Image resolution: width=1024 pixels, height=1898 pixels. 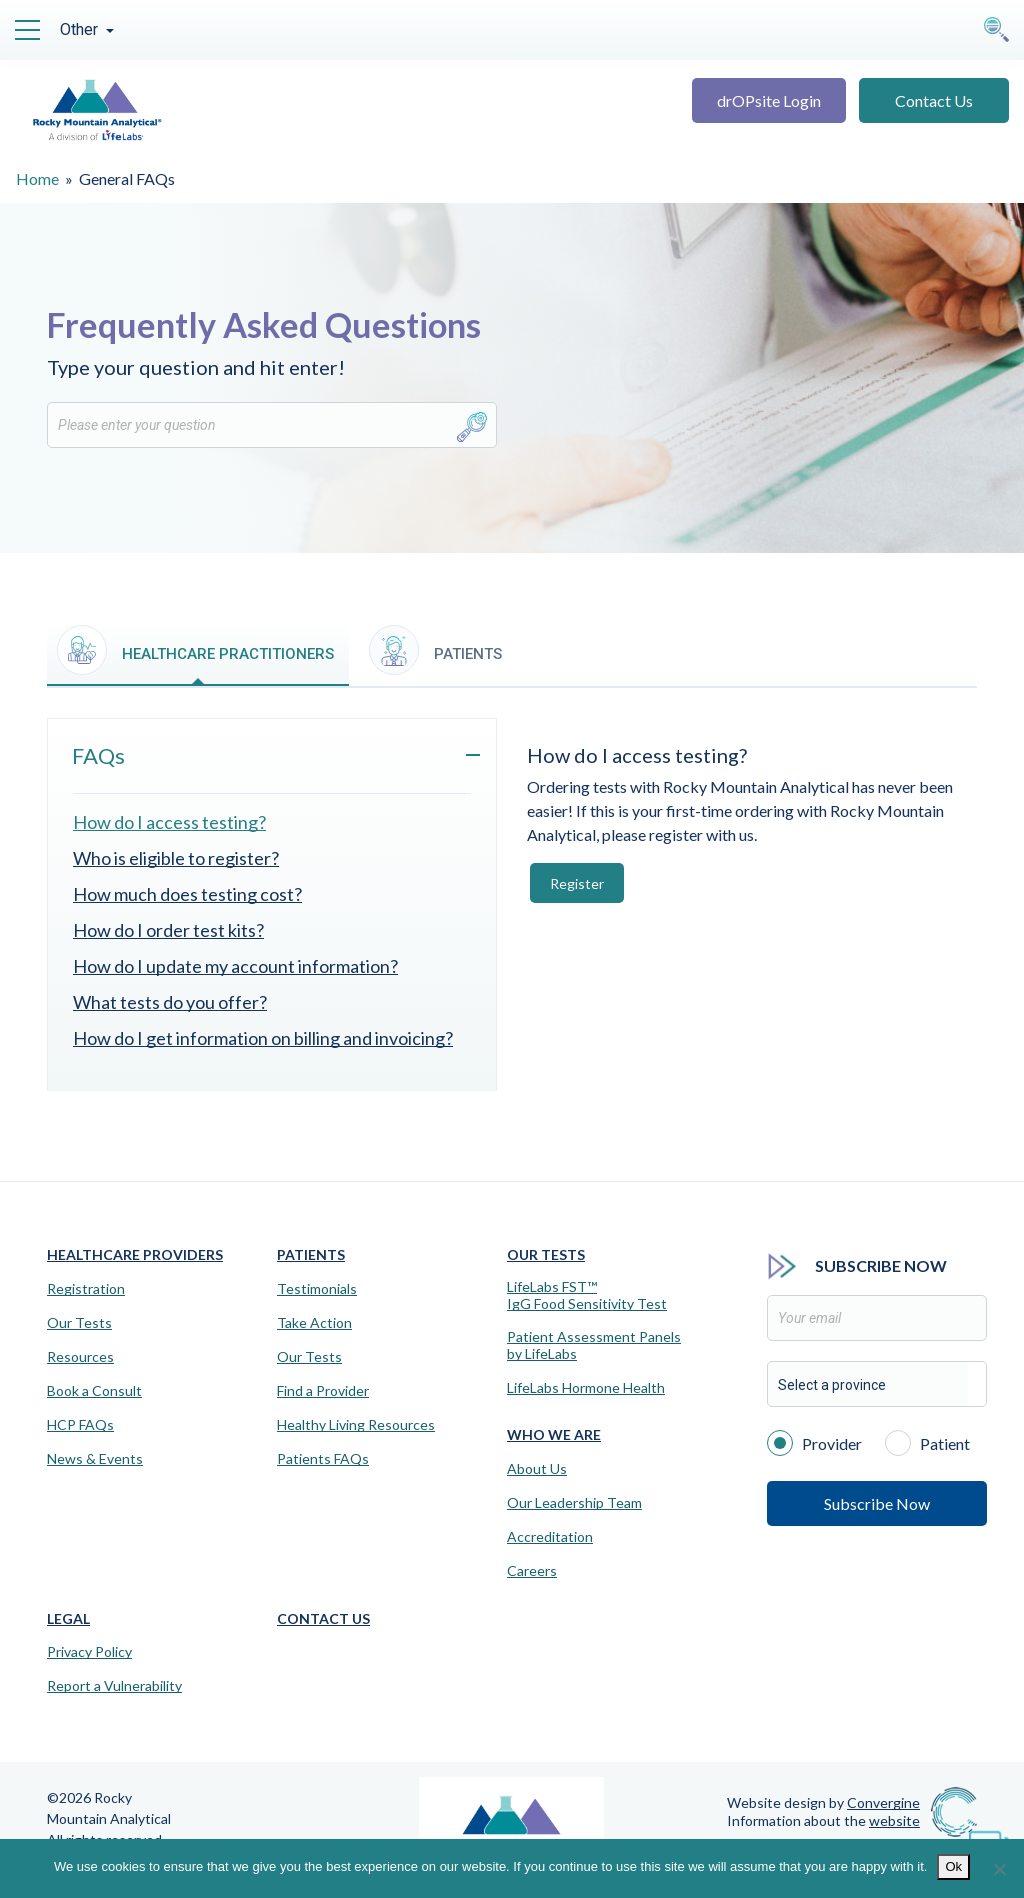 What do you see at coordinates (317, 1289) in the screenshot?
I see `Testimonials` at bounding box center [317, 1289].